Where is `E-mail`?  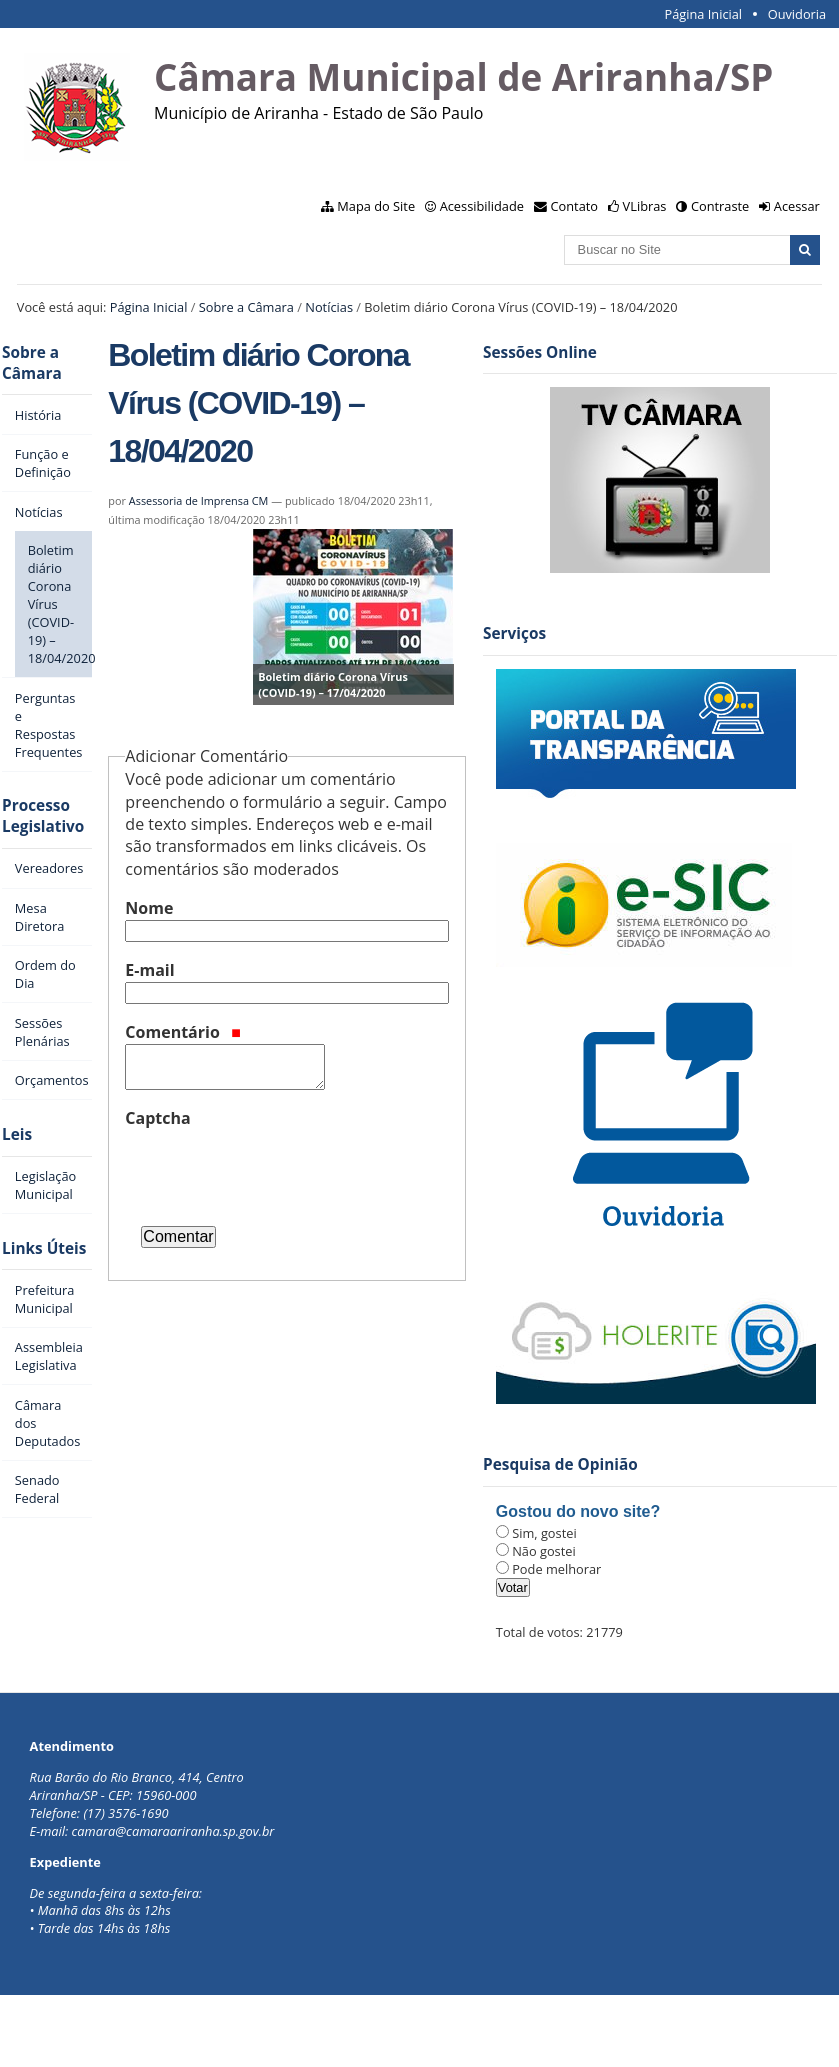
E-mail is located at coordinates (149, 970).